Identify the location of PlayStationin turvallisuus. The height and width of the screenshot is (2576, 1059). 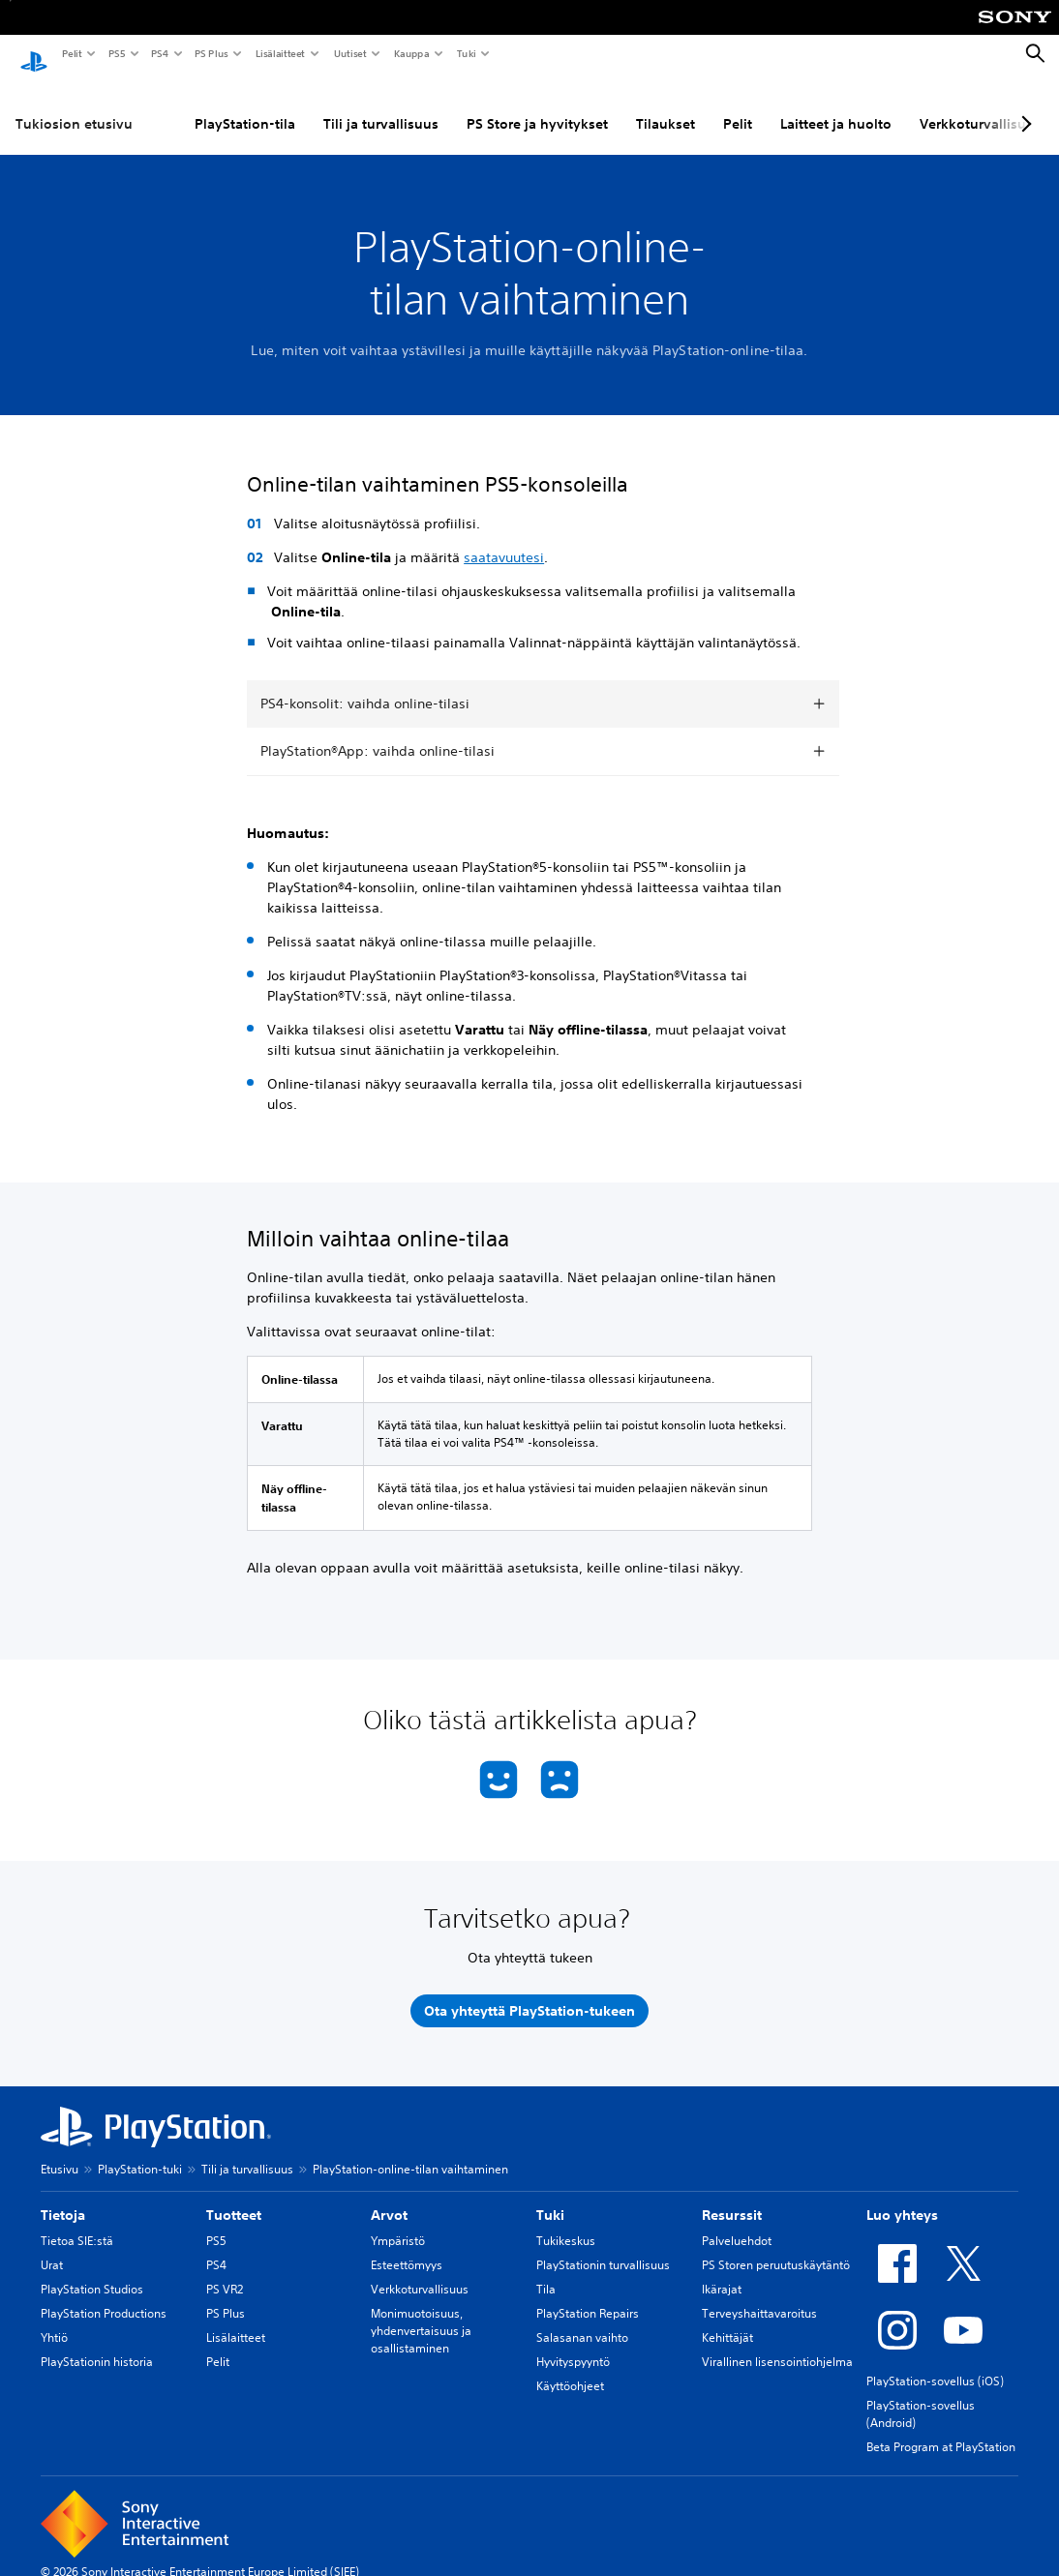
(603, 2246).